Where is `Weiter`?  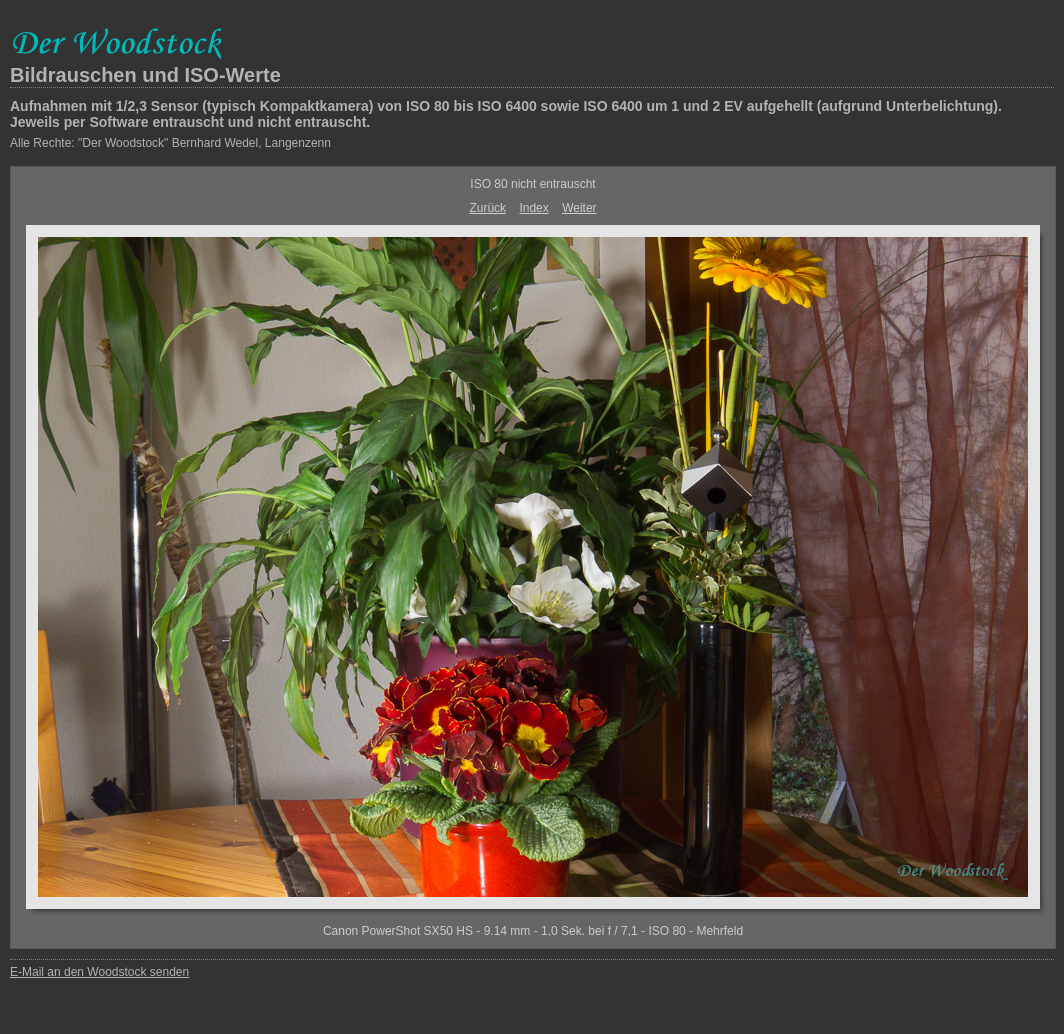
Weiter is located at coordinates (579, 208).